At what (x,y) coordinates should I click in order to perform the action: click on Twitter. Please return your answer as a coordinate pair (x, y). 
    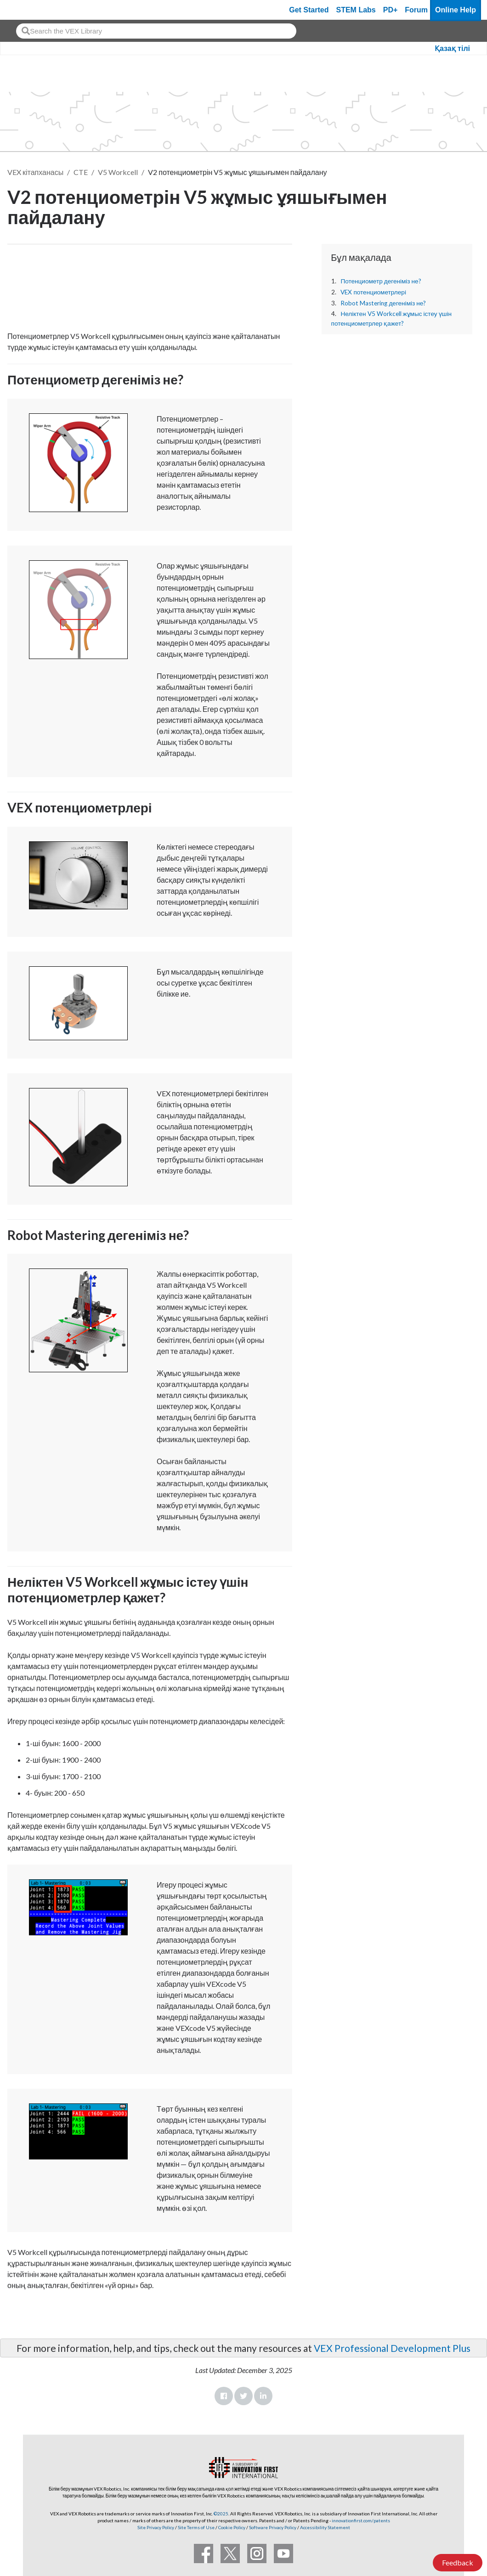
    Looking at the image, I should click on (243, 2396).